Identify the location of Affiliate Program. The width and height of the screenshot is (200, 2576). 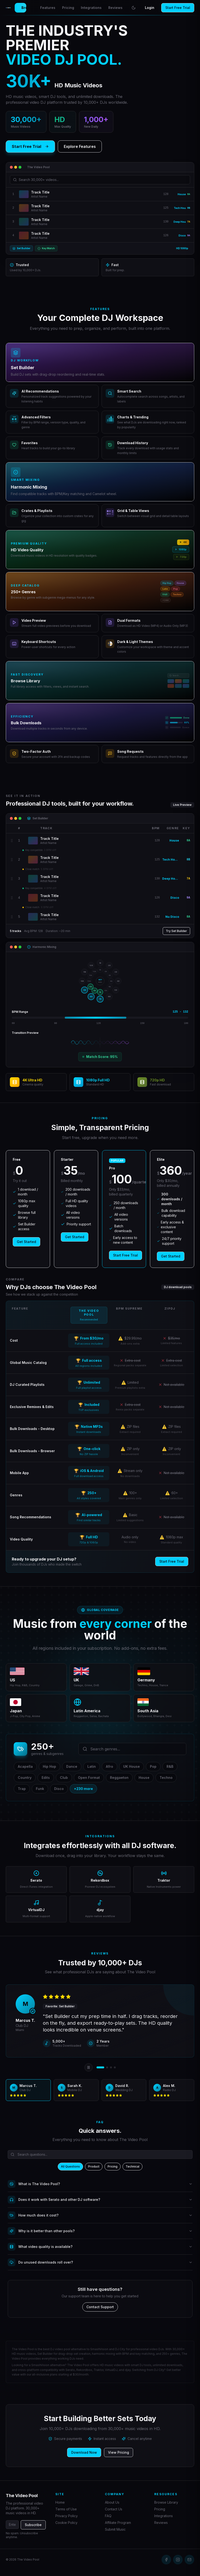
(118, 2523).